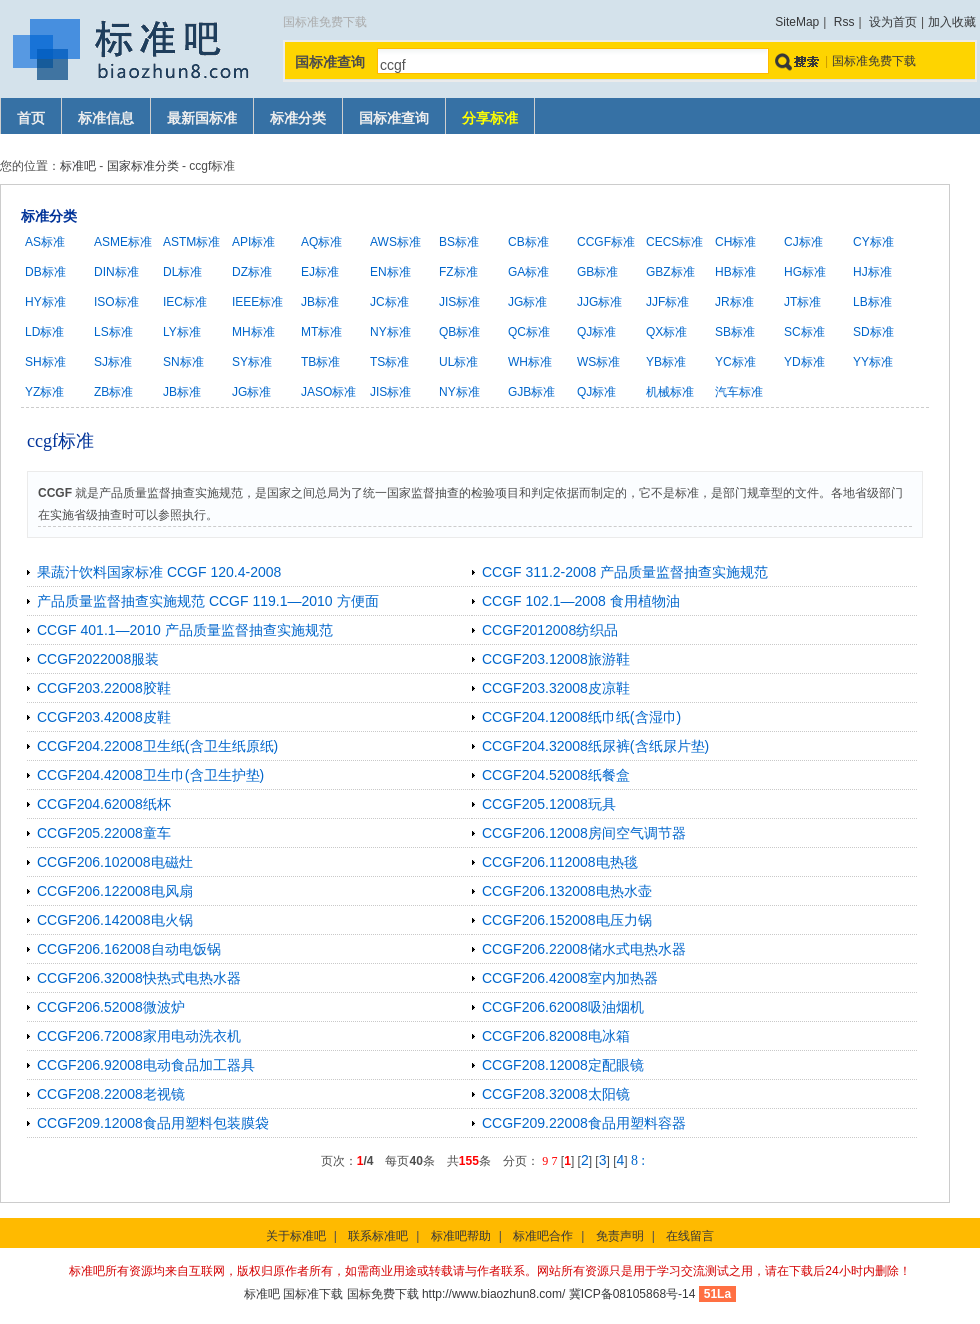 This screenshot has height=1324, width=980. Describe the element at coordinates (735, 332) in the screenshot. I see `SB标准` at that location.